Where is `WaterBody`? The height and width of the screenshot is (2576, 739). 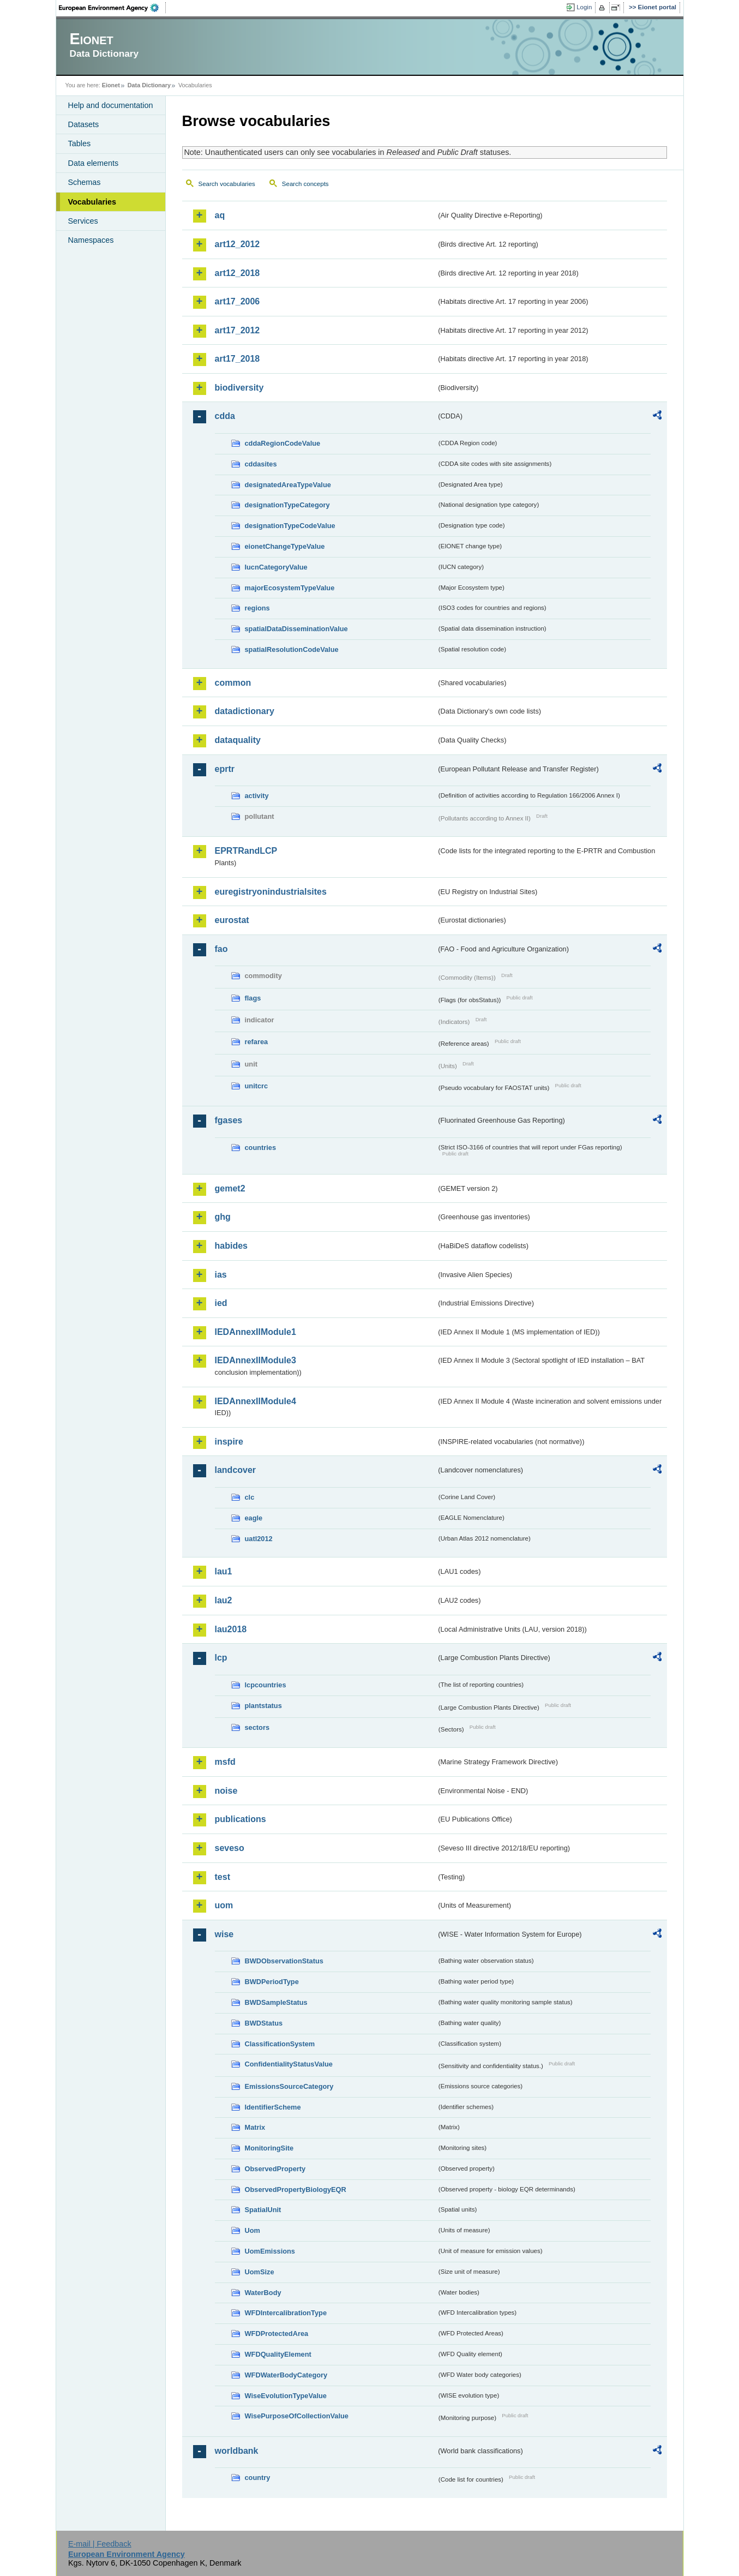 WaterBody is located at coordinates (263, 2293).